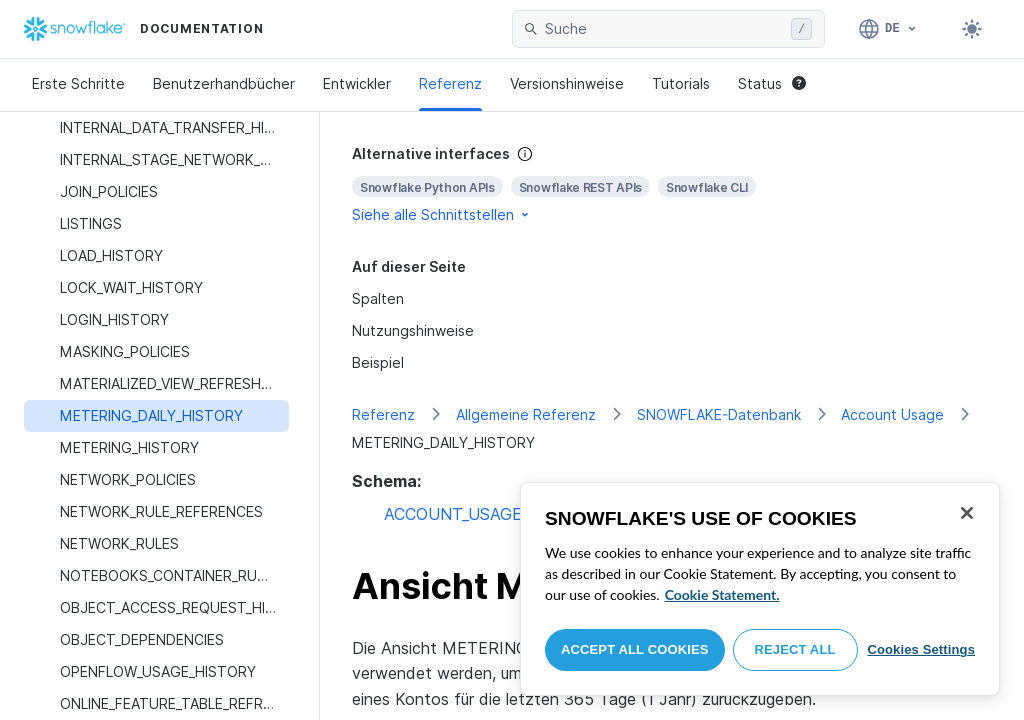  What do you see at coordinates (921, 649) in the screenshot?
I see `Cookies Settings` at bounding box center [921, 649].